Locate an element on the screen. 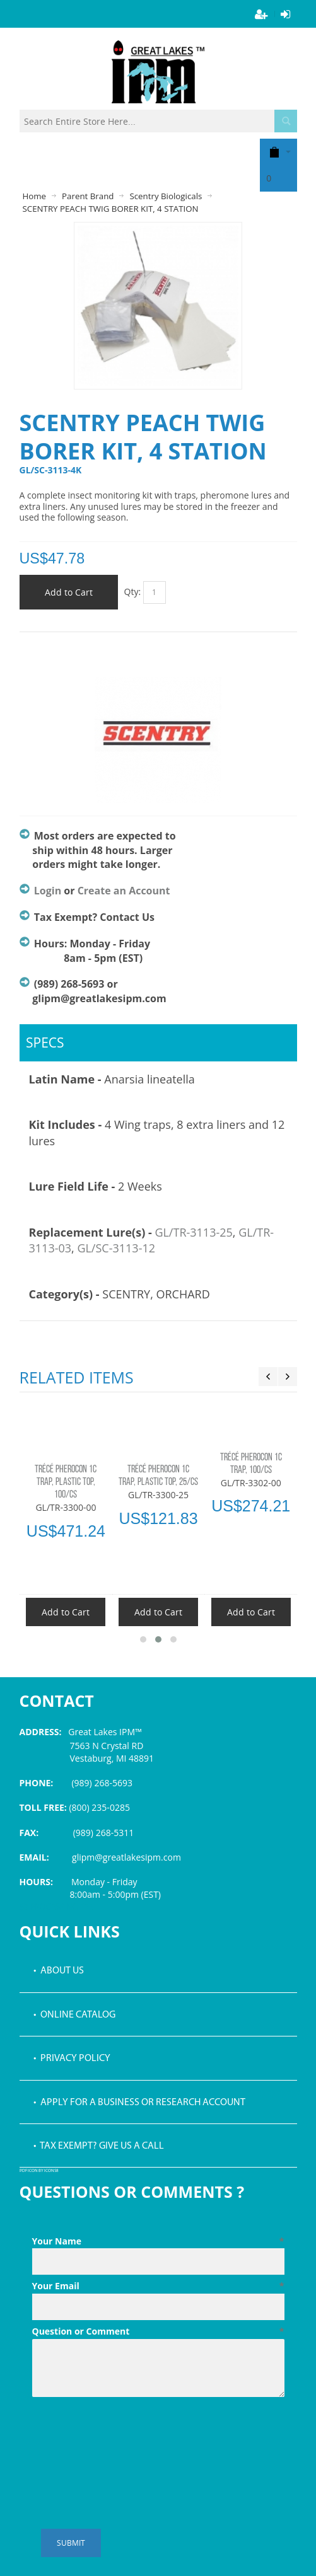 Image resolution: width=316 pixels, height=2576 pixels. • Online Catalog is located at coordinates (74, 2015).